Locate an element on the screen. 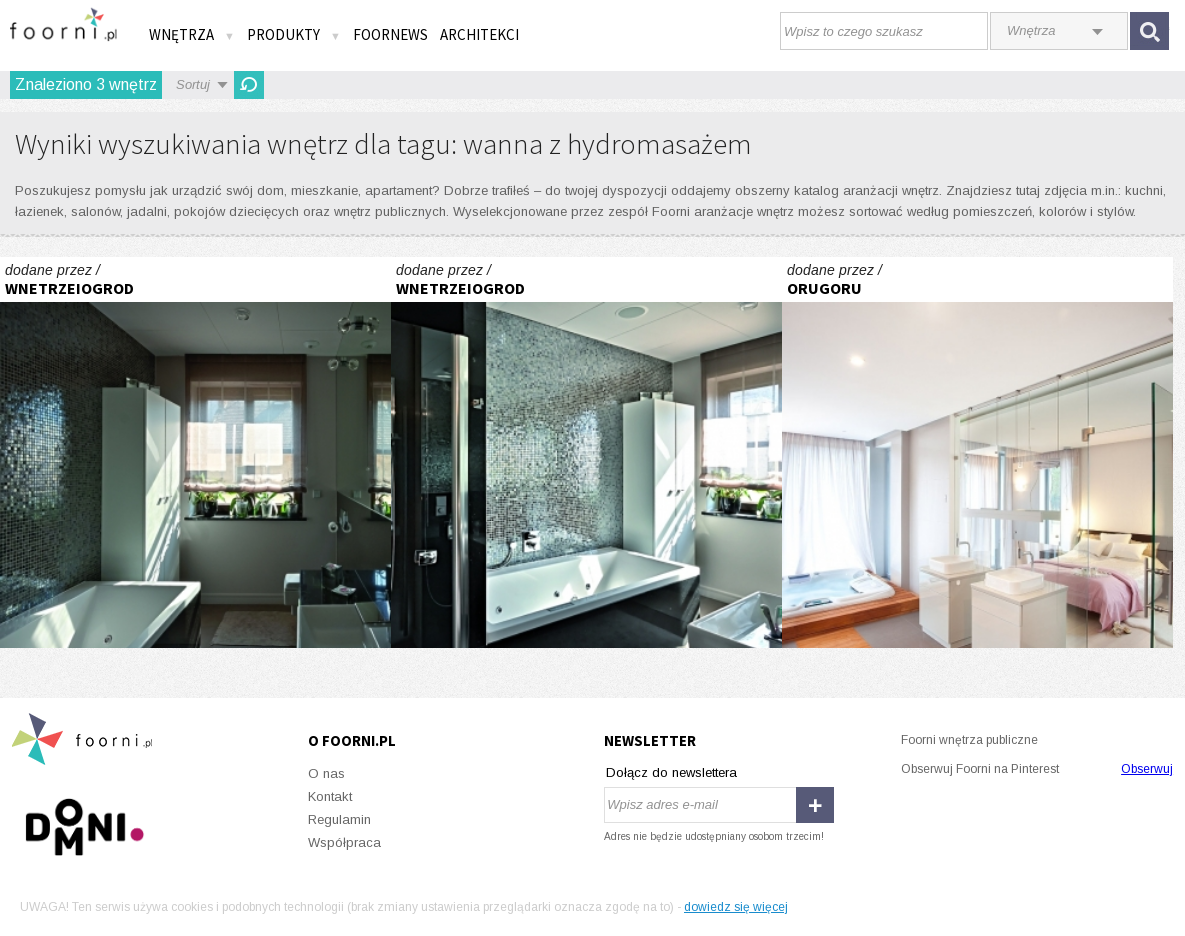 This screenshot has width=1185, height=936. O nas is located at coordinates (326, 773).